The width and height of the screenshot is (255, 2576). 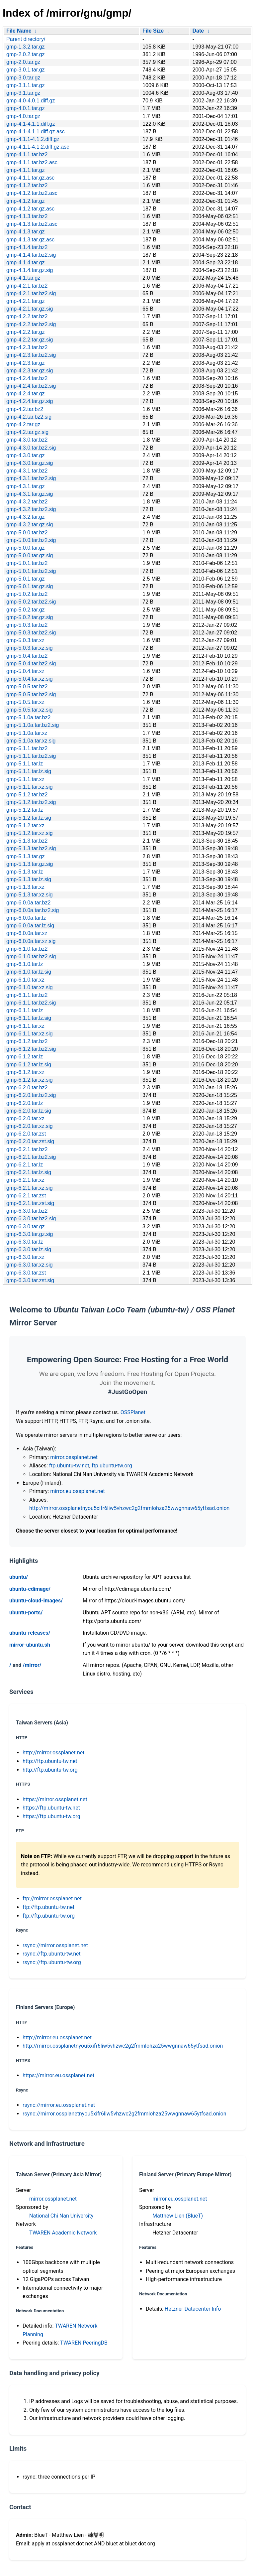 What do you see at coordinates (31, 756) in the screenshot?
I see `gmp-5.1.1.tar.bz2.sig` at bounding box center [31, 756].